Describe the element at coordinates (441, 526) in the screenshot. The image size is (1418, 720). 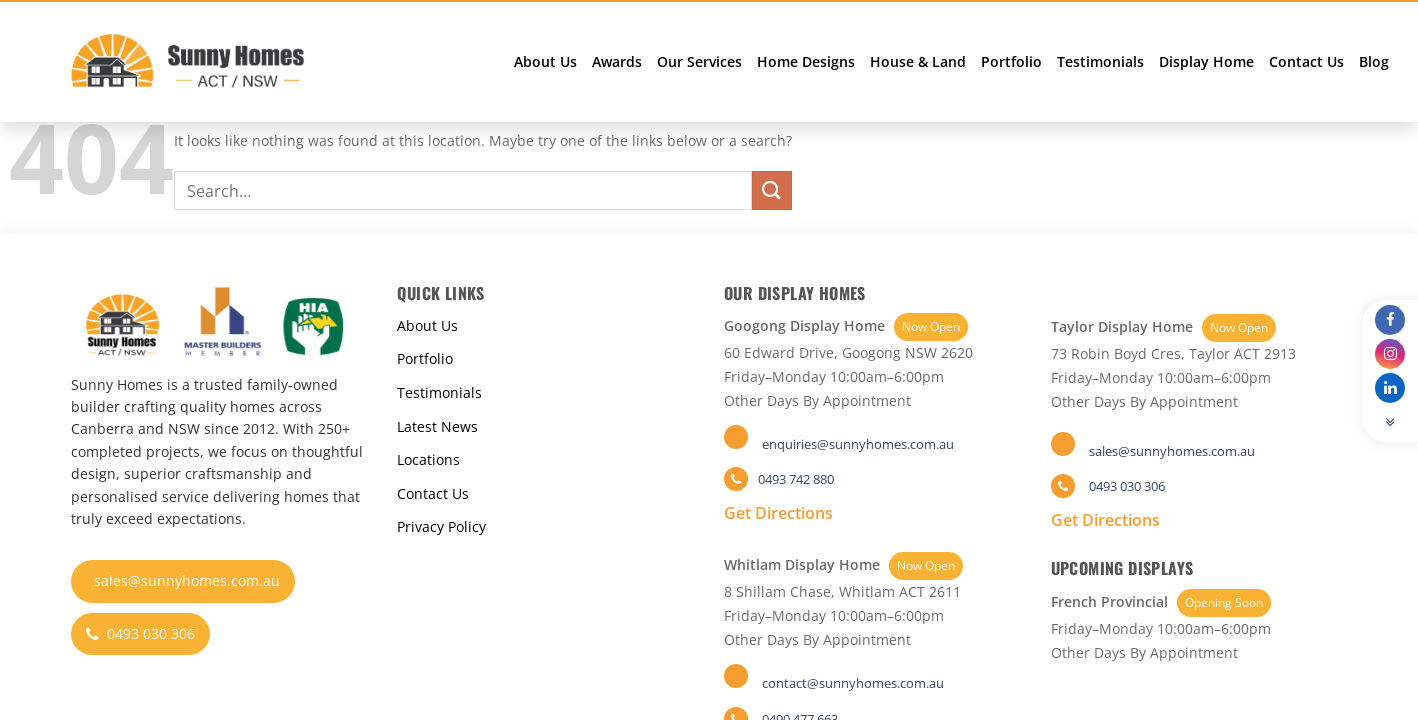
I see `Privacy Policy` at that location.